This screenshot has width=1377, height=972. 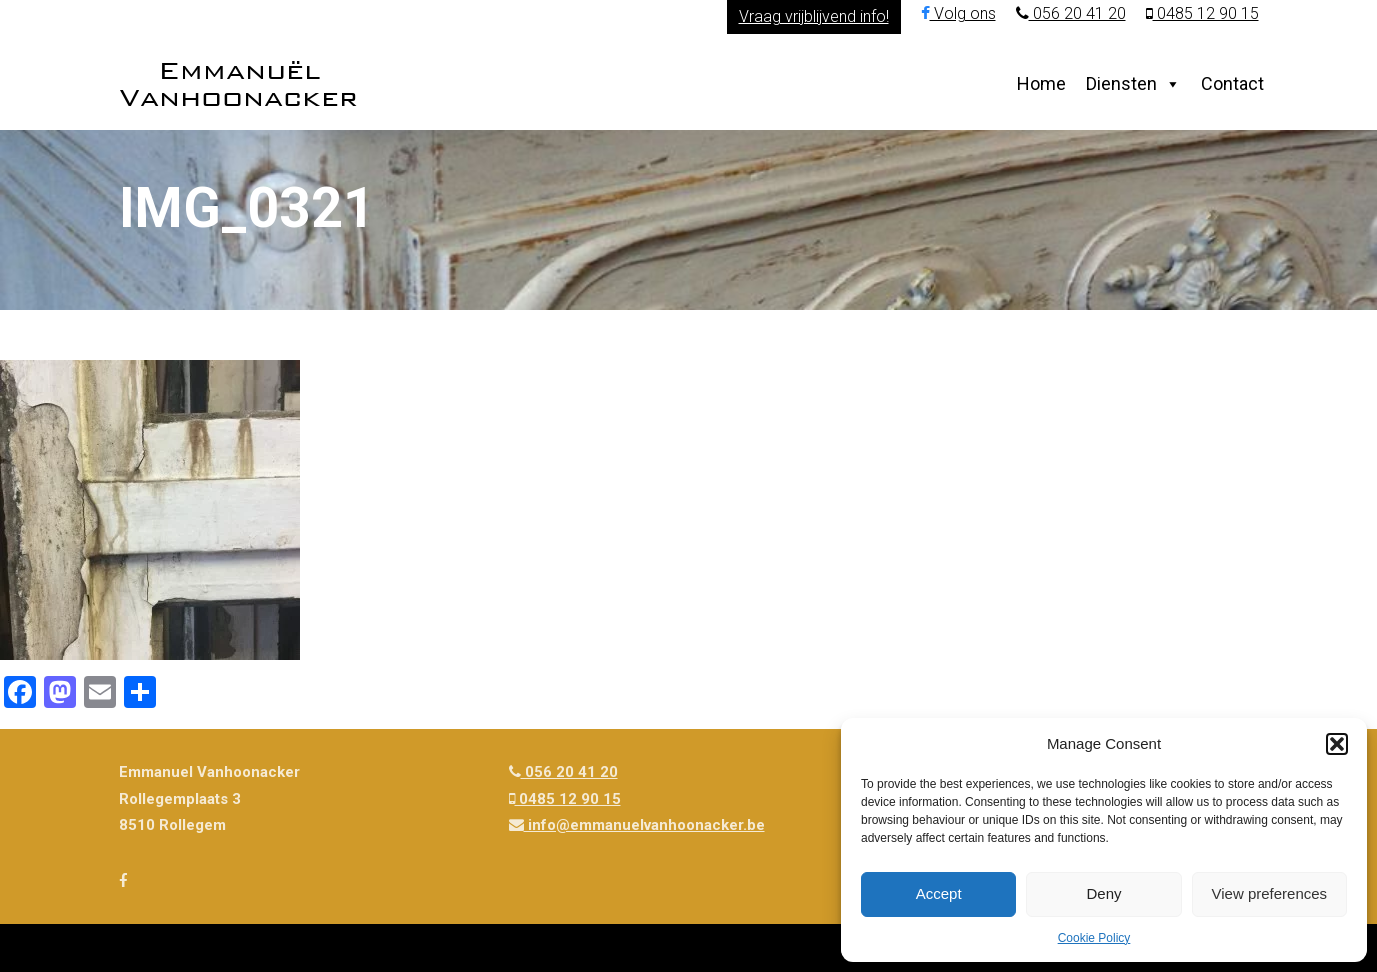 What do you see at coordinates (958, 13) in the screenshot?
I see `Volg ons` at bounding box center [958, 13].